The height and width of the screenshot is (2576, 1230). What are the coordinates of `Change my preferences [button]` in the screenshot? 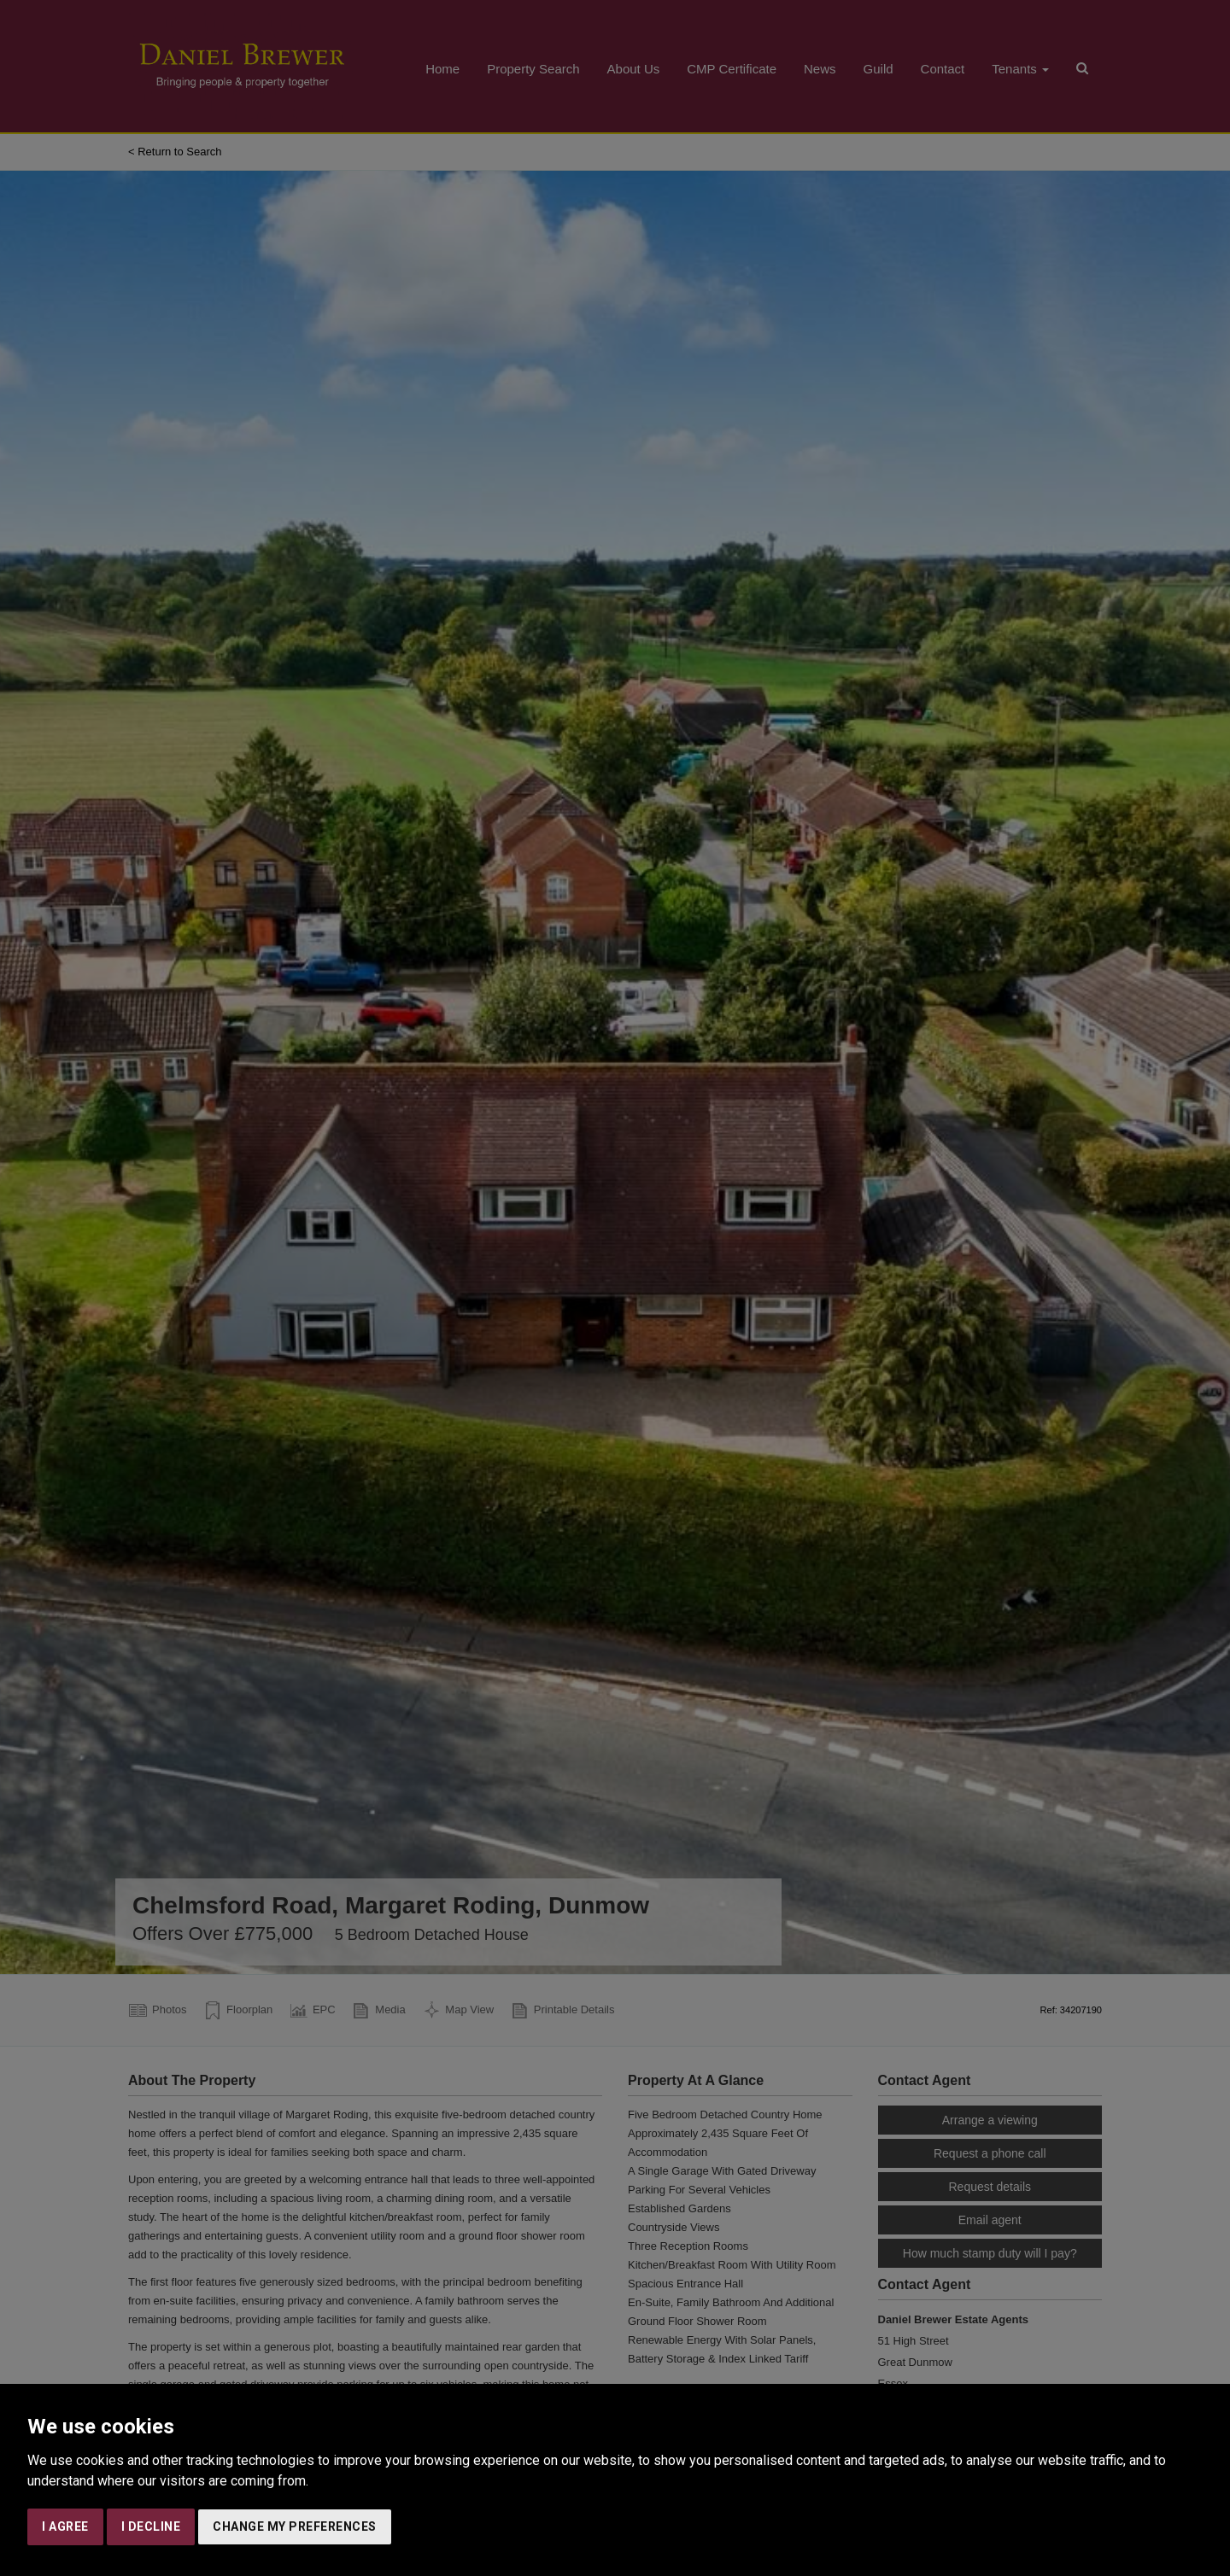 It's located at (295, 2526).